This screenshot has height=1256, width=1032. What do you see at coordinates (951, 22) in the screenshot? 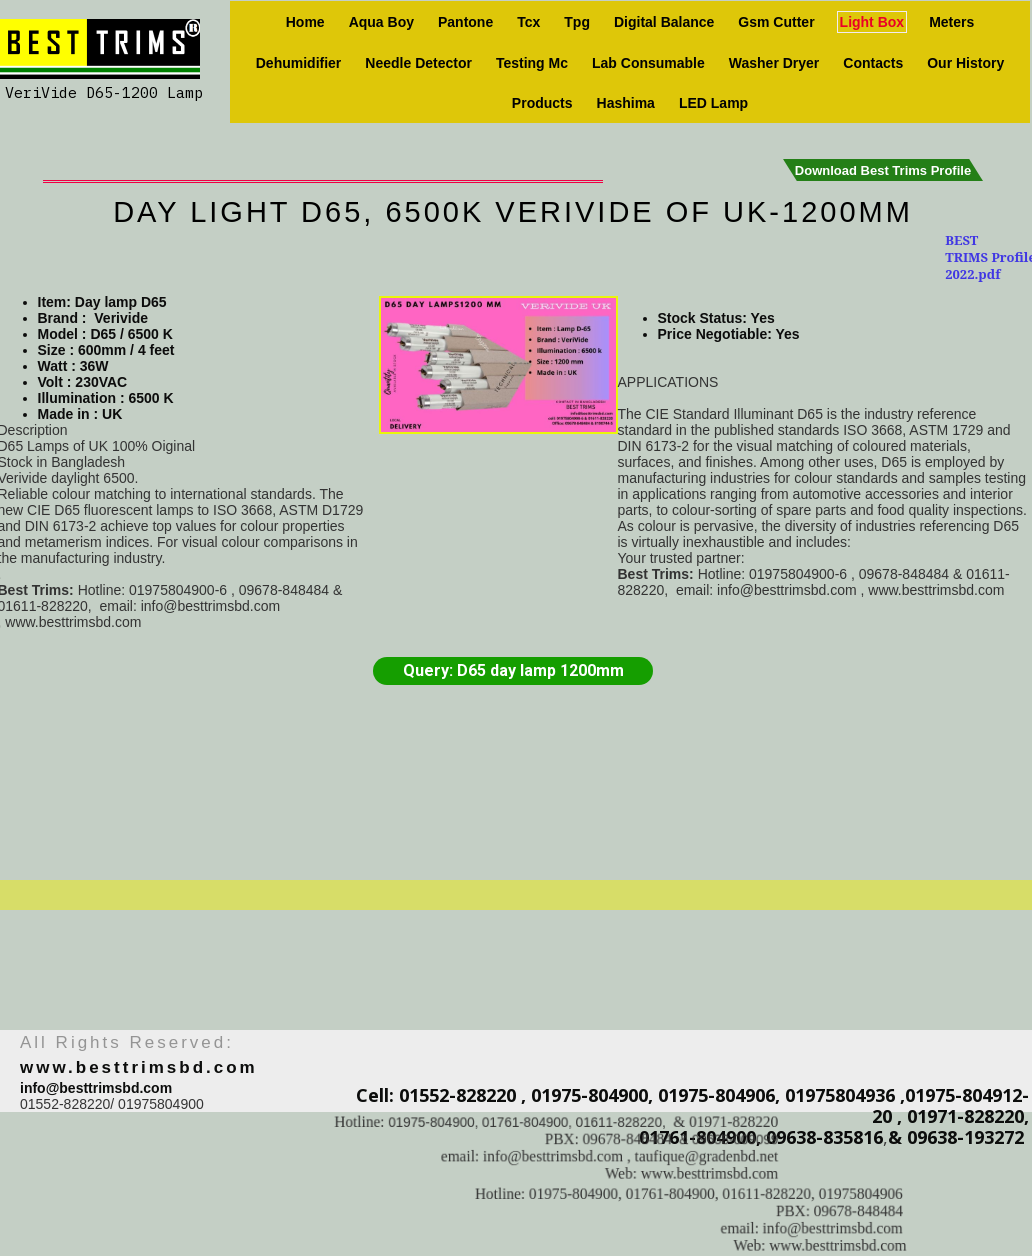
I see `Meters` at bounding box center [951, 22].